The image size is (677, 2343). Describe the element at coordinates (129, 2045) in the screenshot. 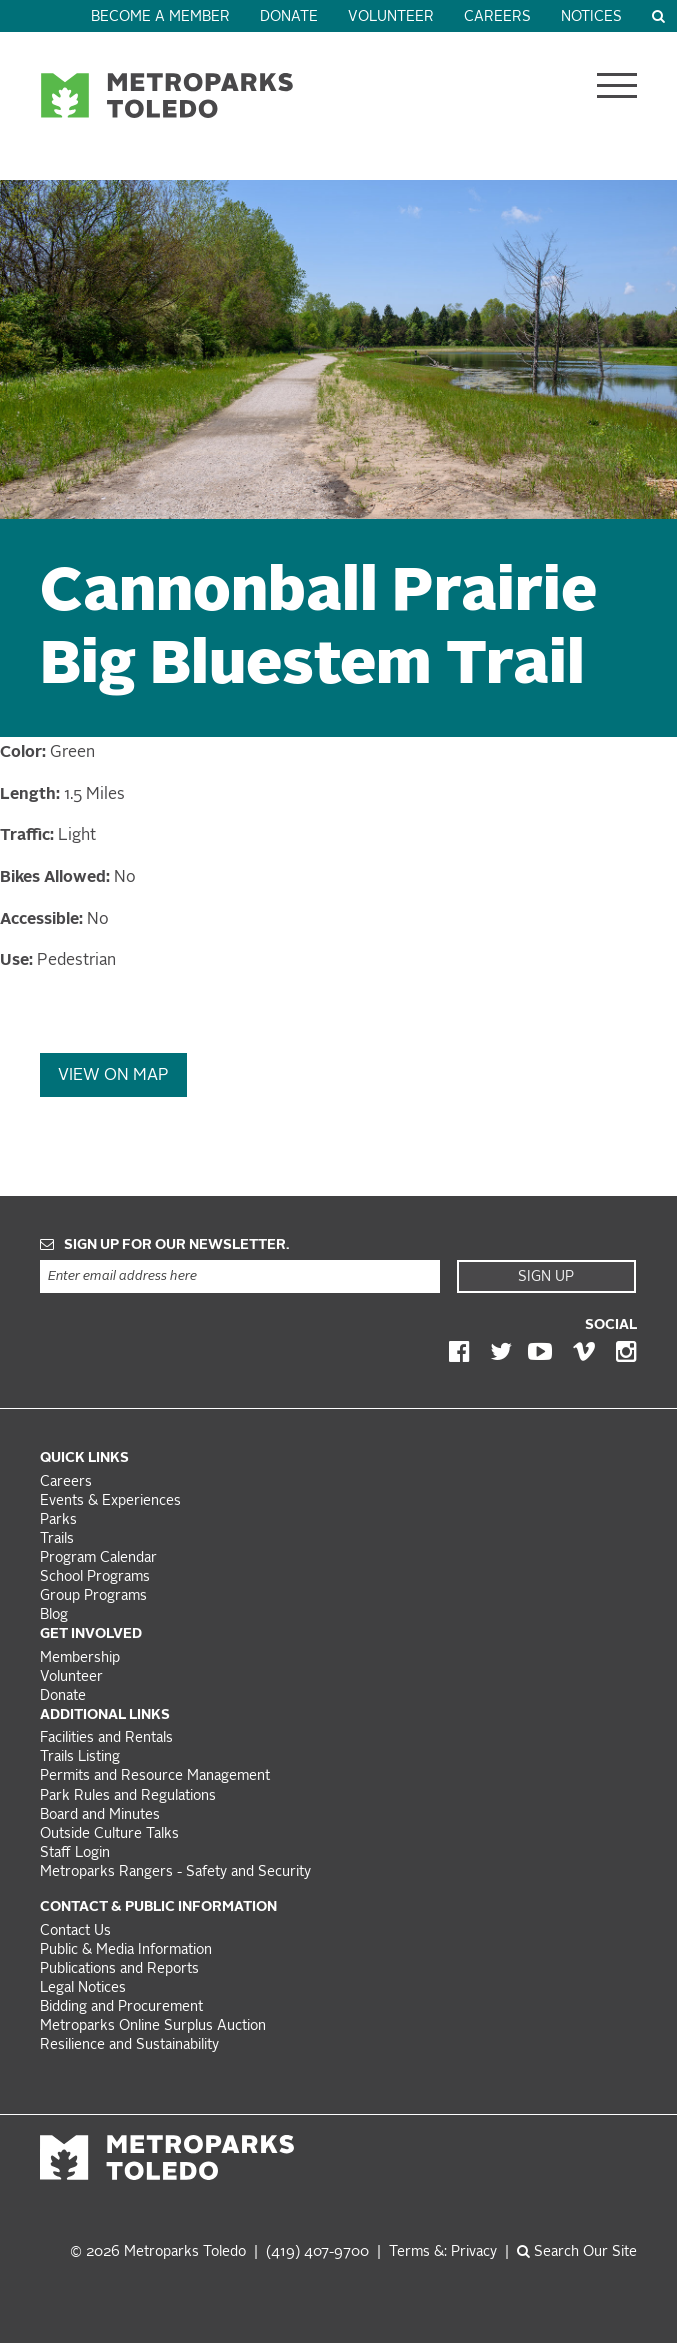

I see `Resilience and Sustainability` at that location.